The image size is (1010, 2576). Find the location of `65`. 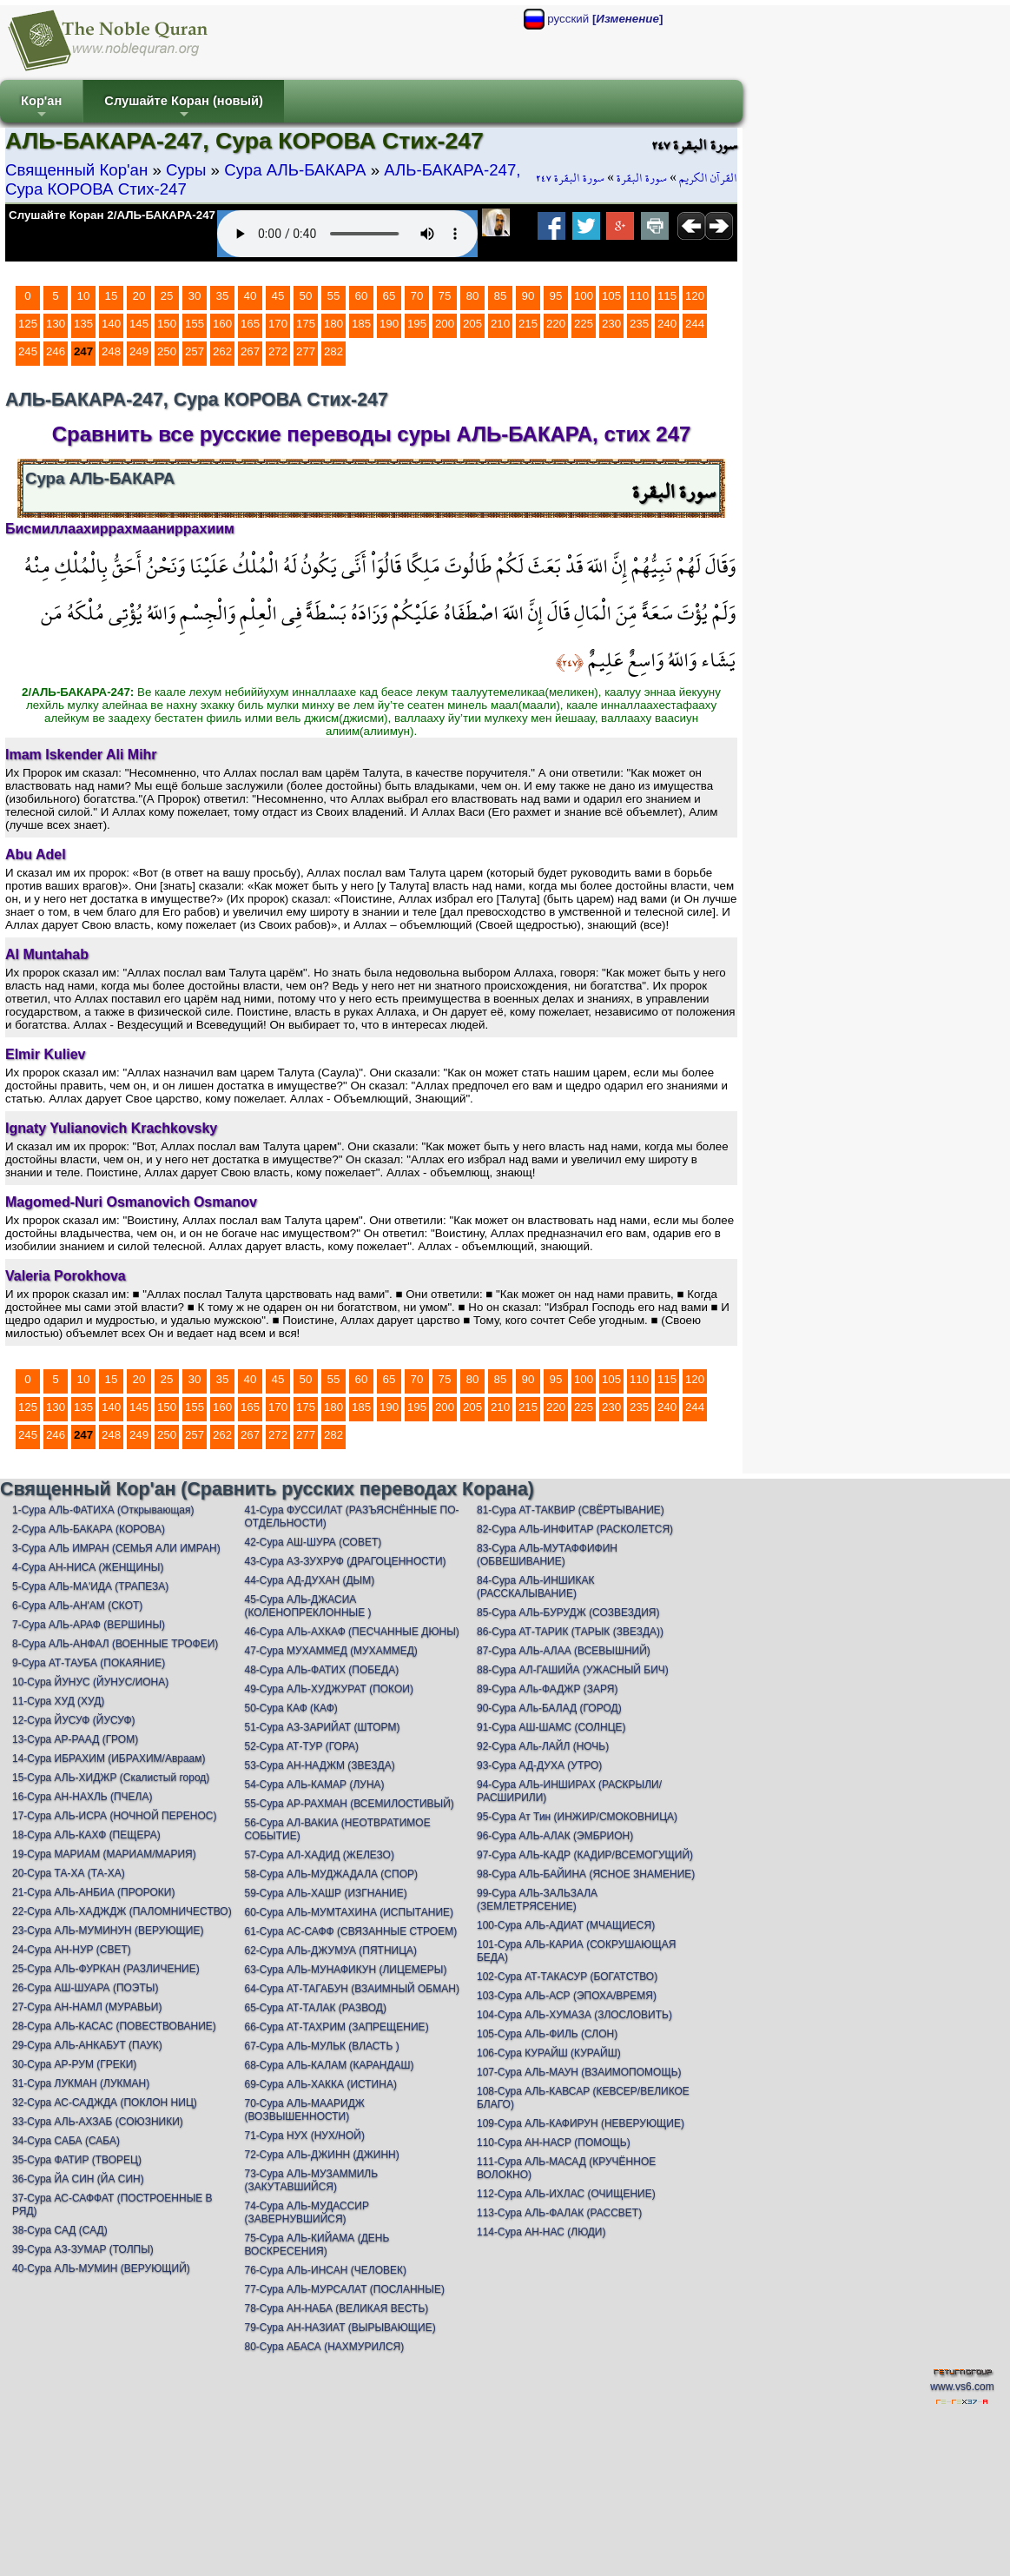

65 is located at coordinates (389, 295).